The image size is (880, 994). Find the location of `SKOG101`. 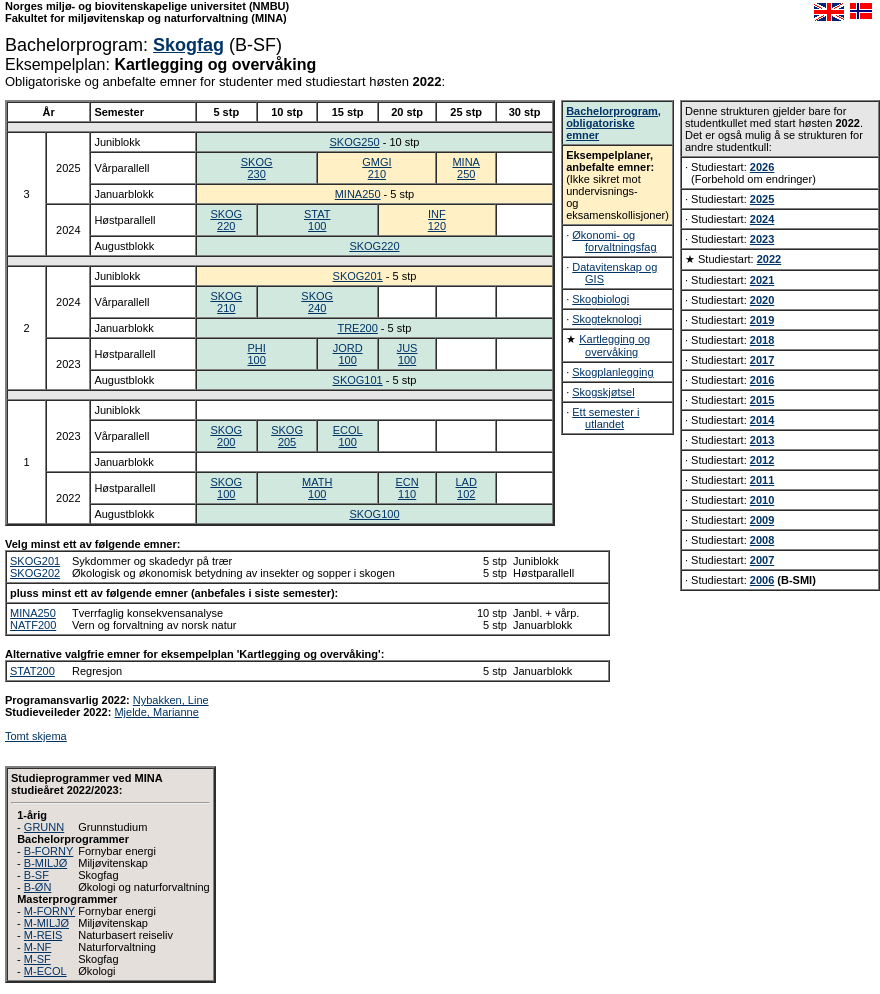

SKOG101 is located at coordinates (358, 380).